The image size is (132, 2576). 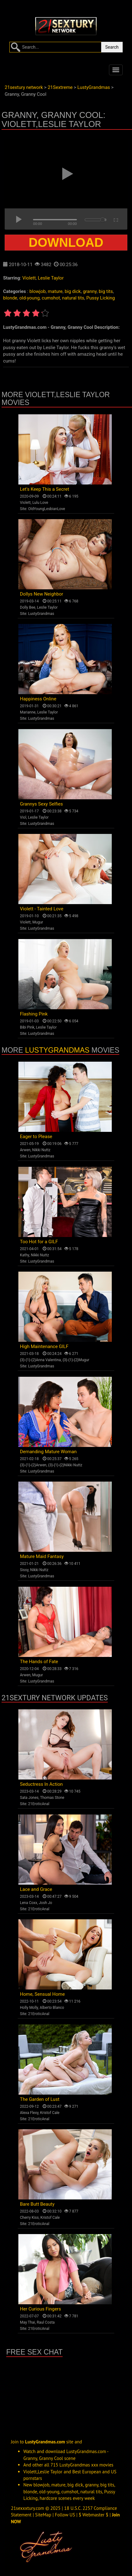 I want to click on Raul Costa, so click(x=46, y=2322).